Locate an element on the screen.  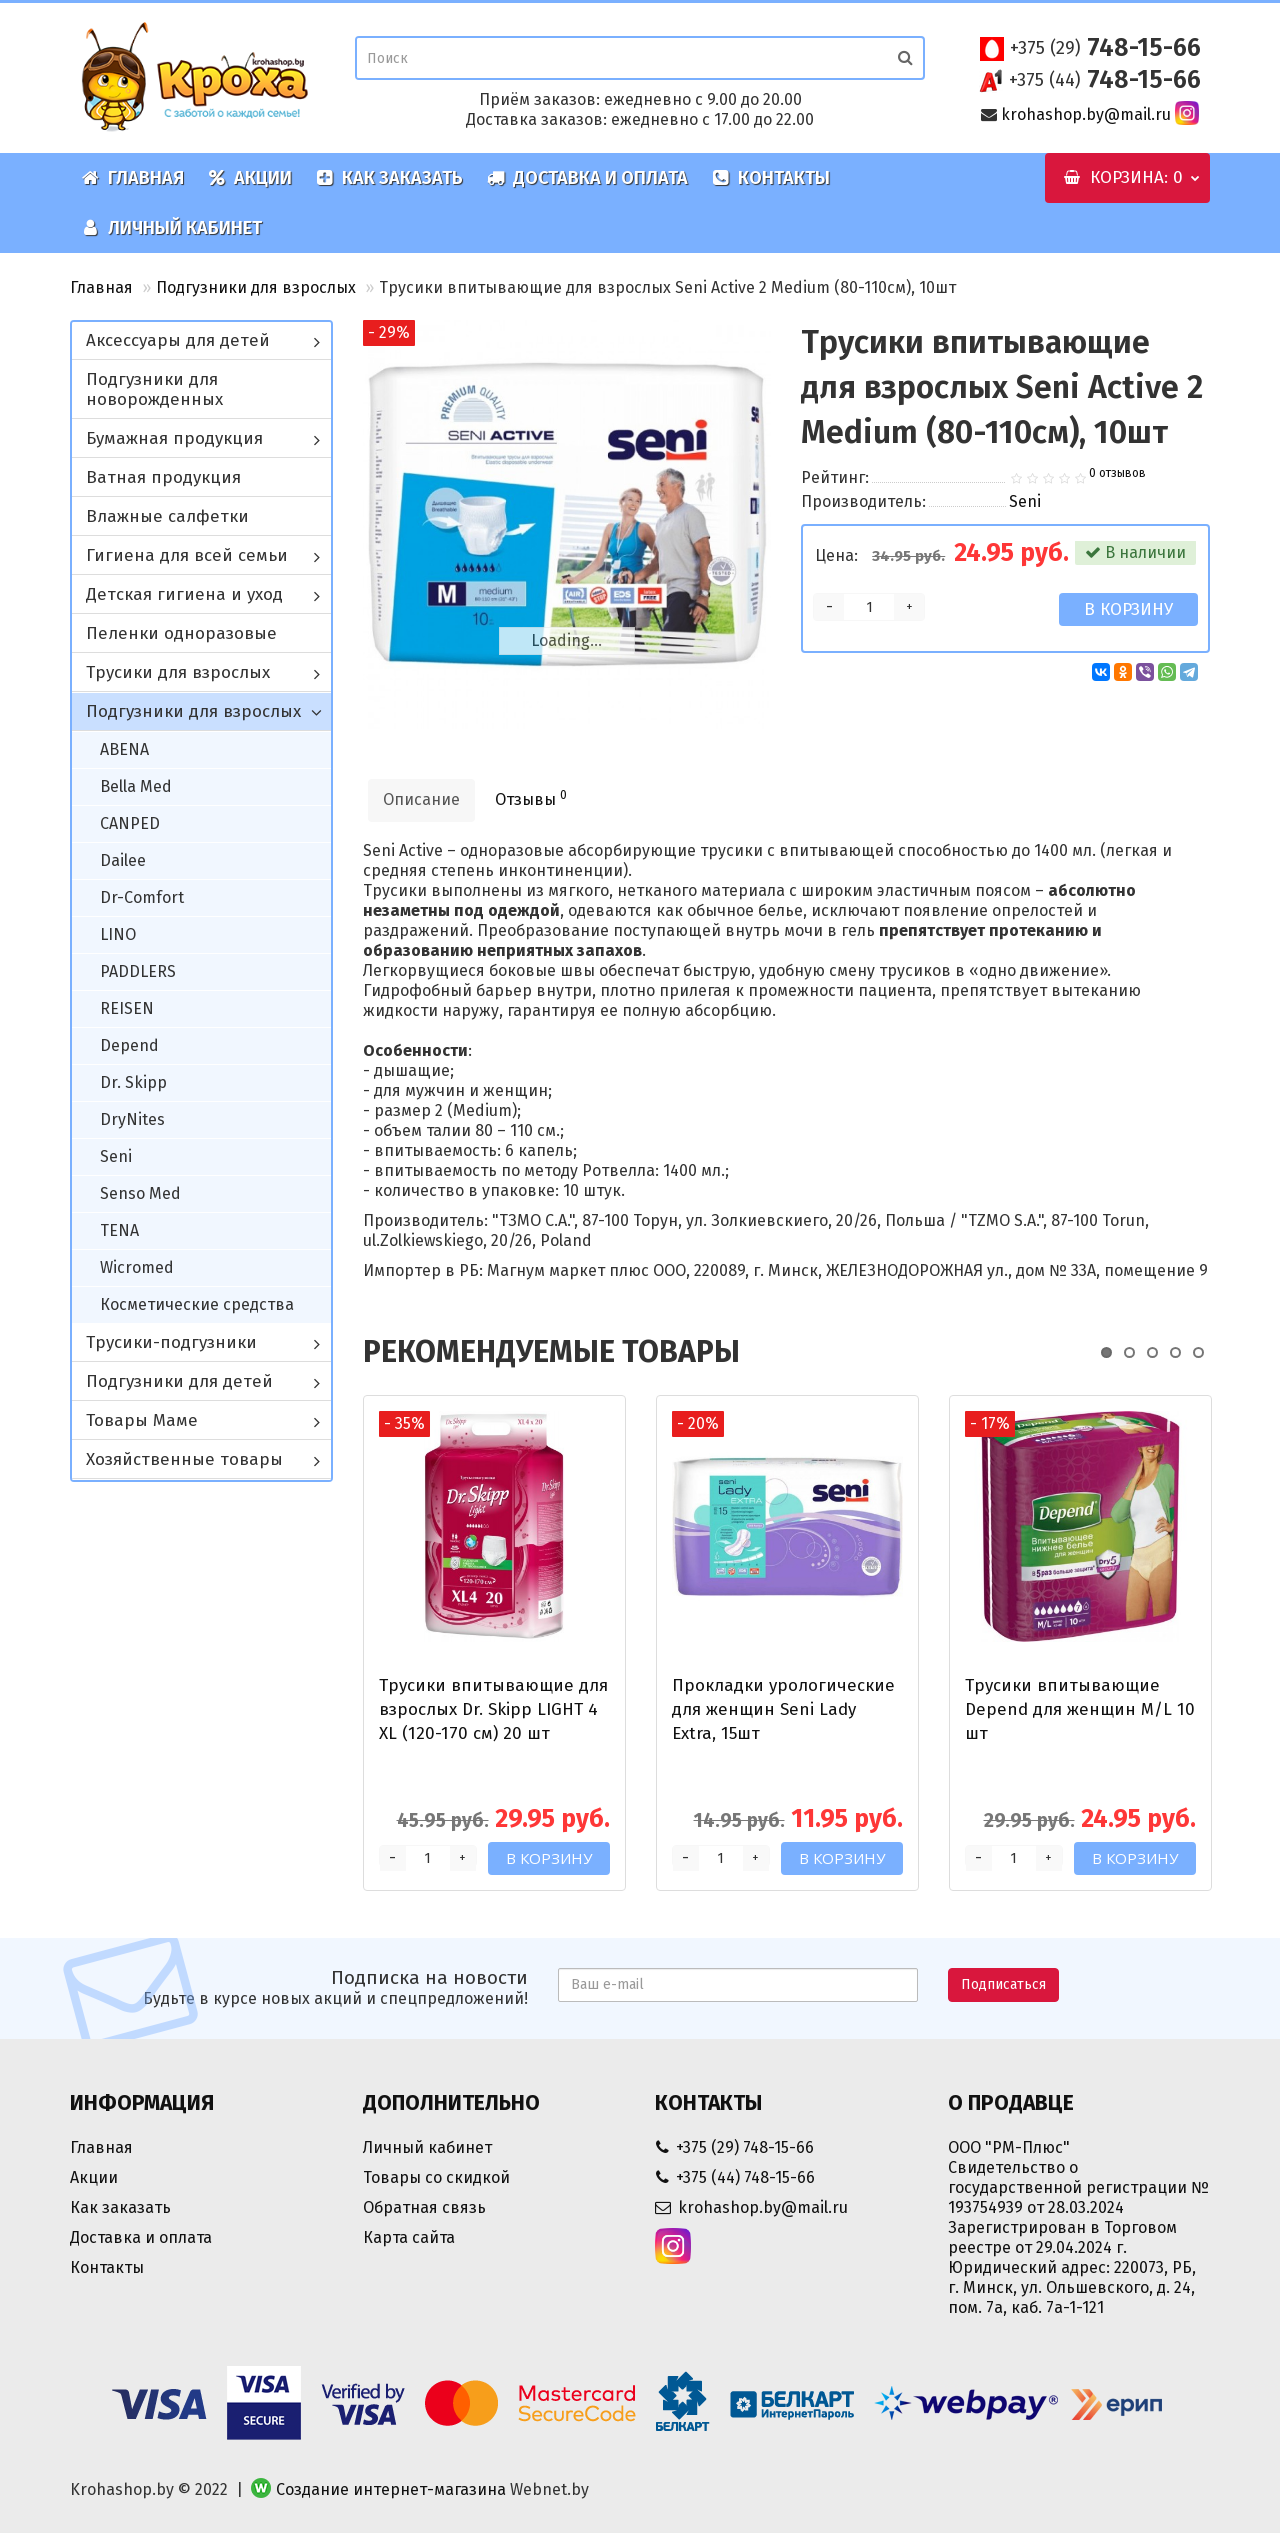
Depend is located at coordinates (129, 1045).